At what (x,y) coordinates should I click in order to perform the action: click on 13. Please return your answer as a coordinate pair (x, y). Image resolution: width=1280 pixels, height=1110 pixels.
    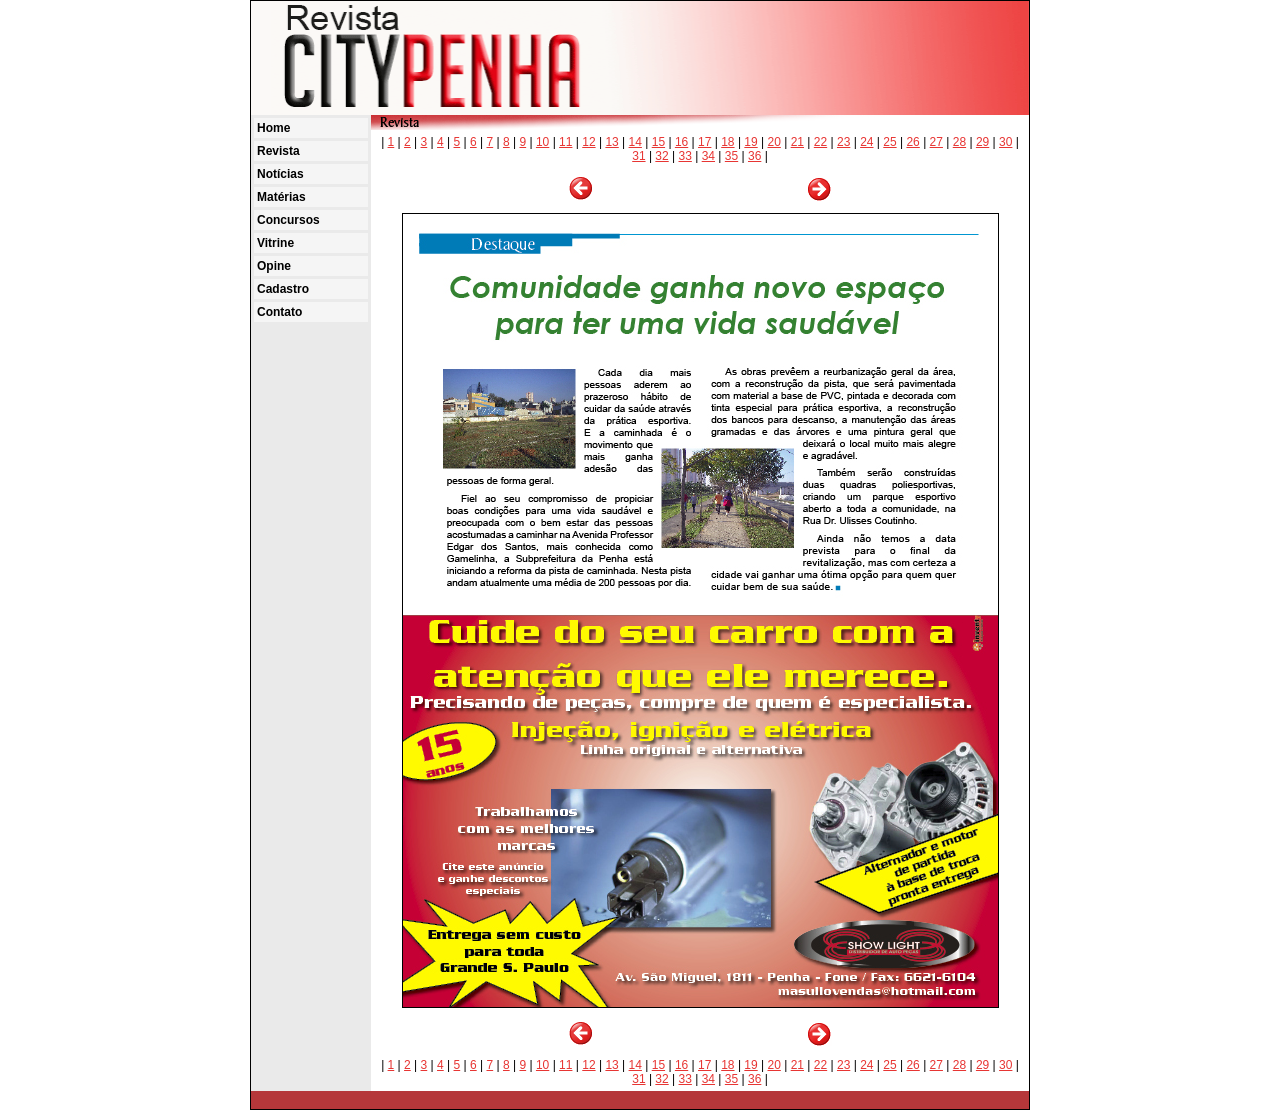
    Looking at the image, I should click on (611, 142).